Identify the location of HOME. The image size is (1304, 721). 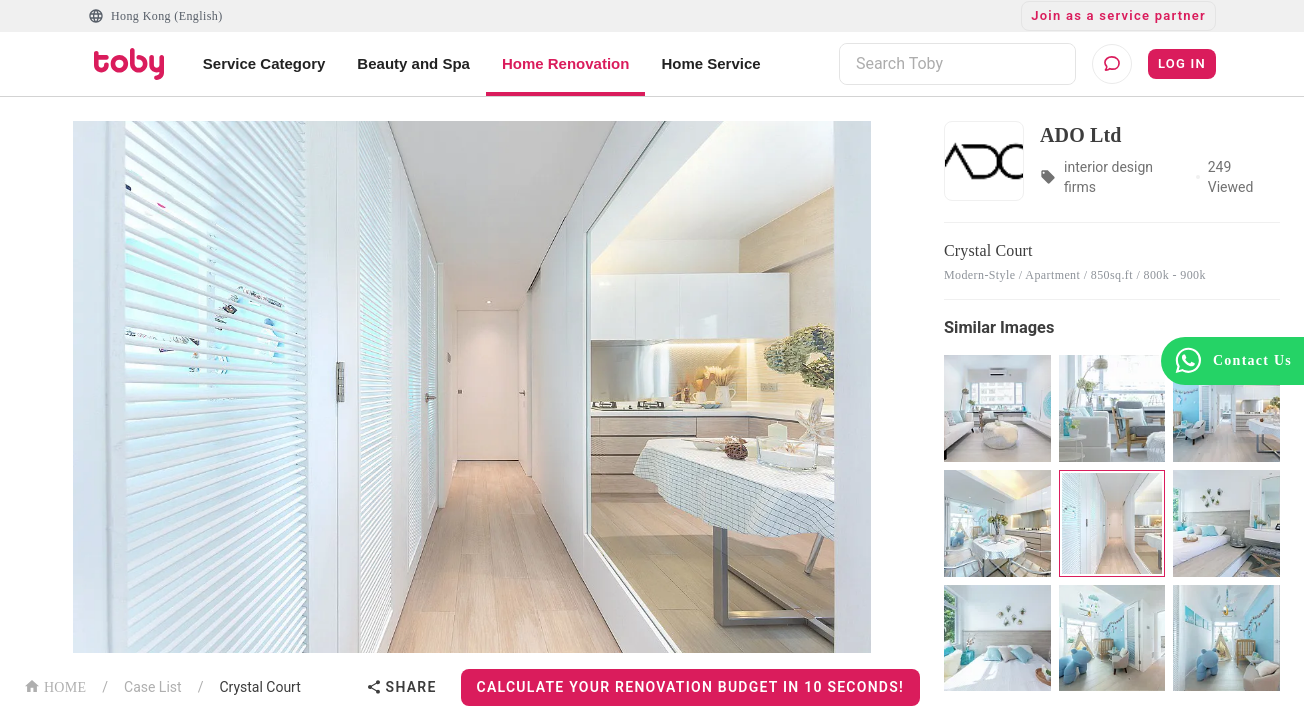
(55, 685).